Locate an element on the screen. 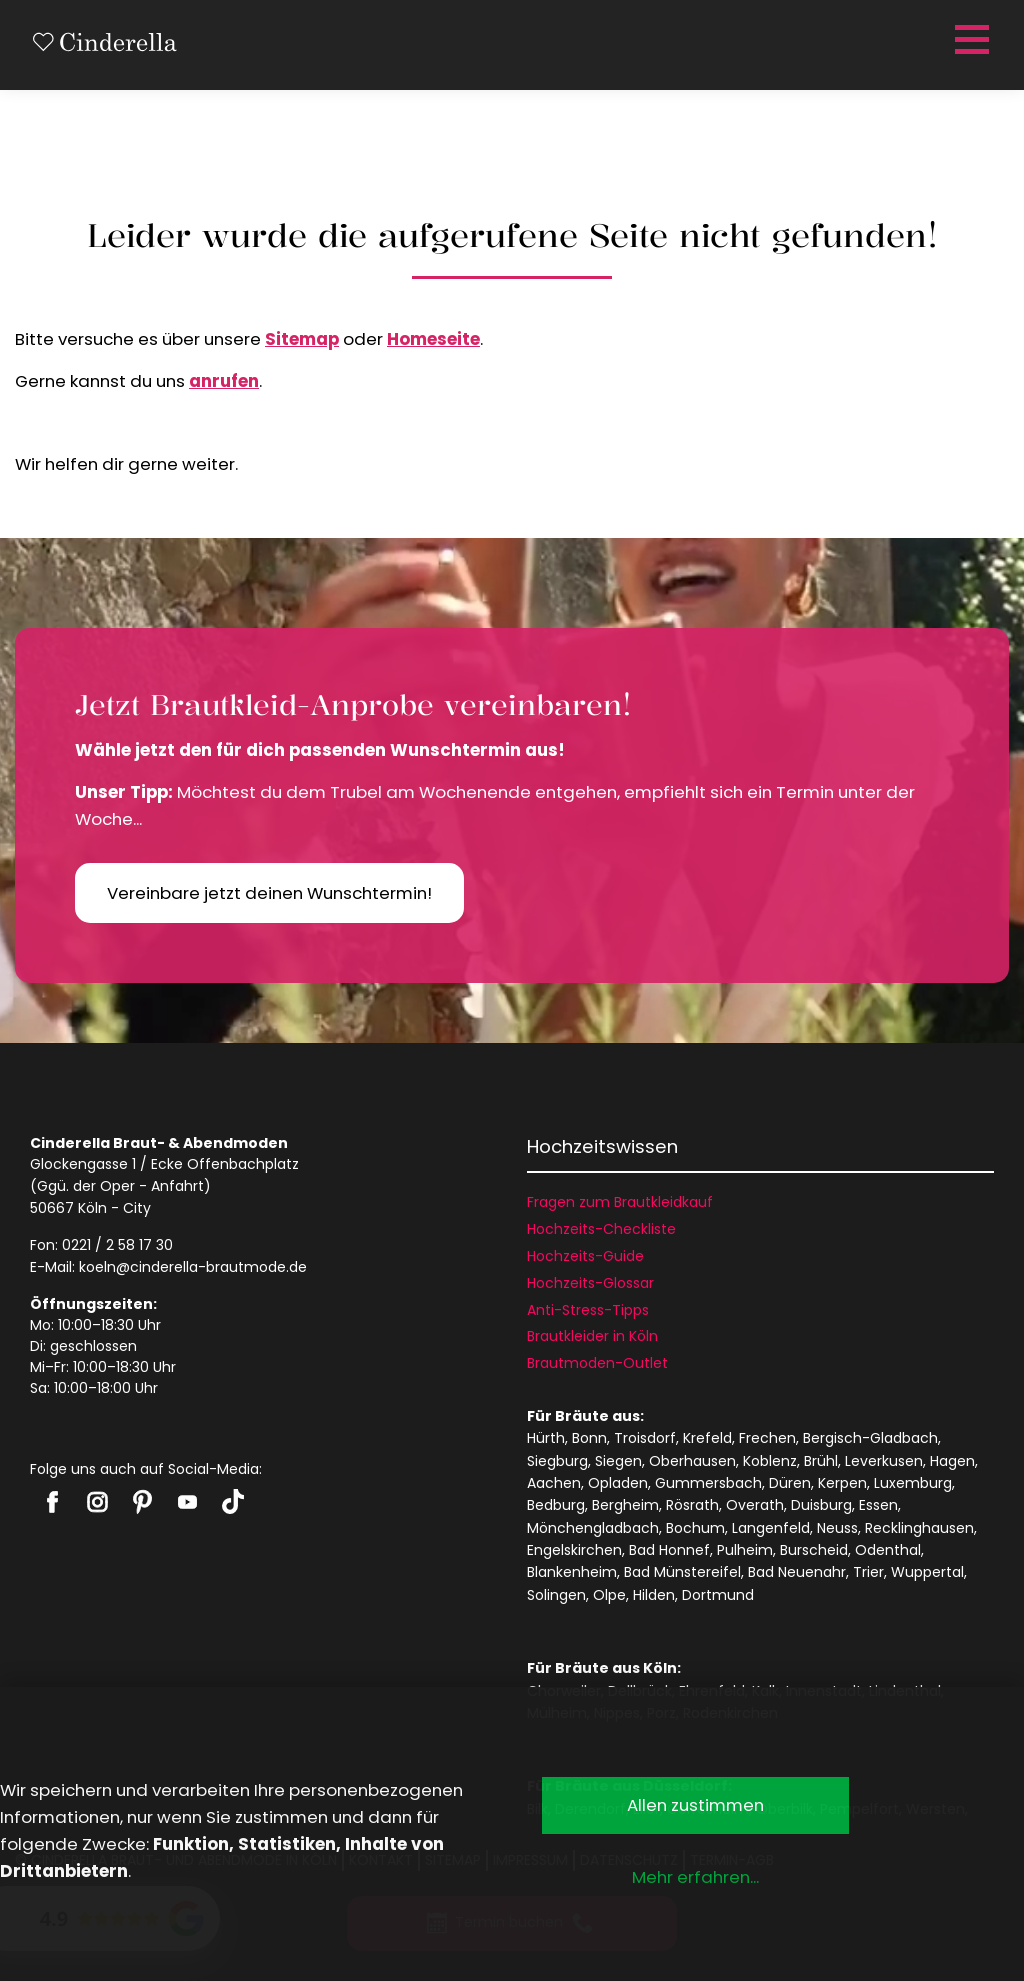 Image resolution: width=1024 pixels, height=1981 pixels. Bonn is located at coordinates (589, 1438).